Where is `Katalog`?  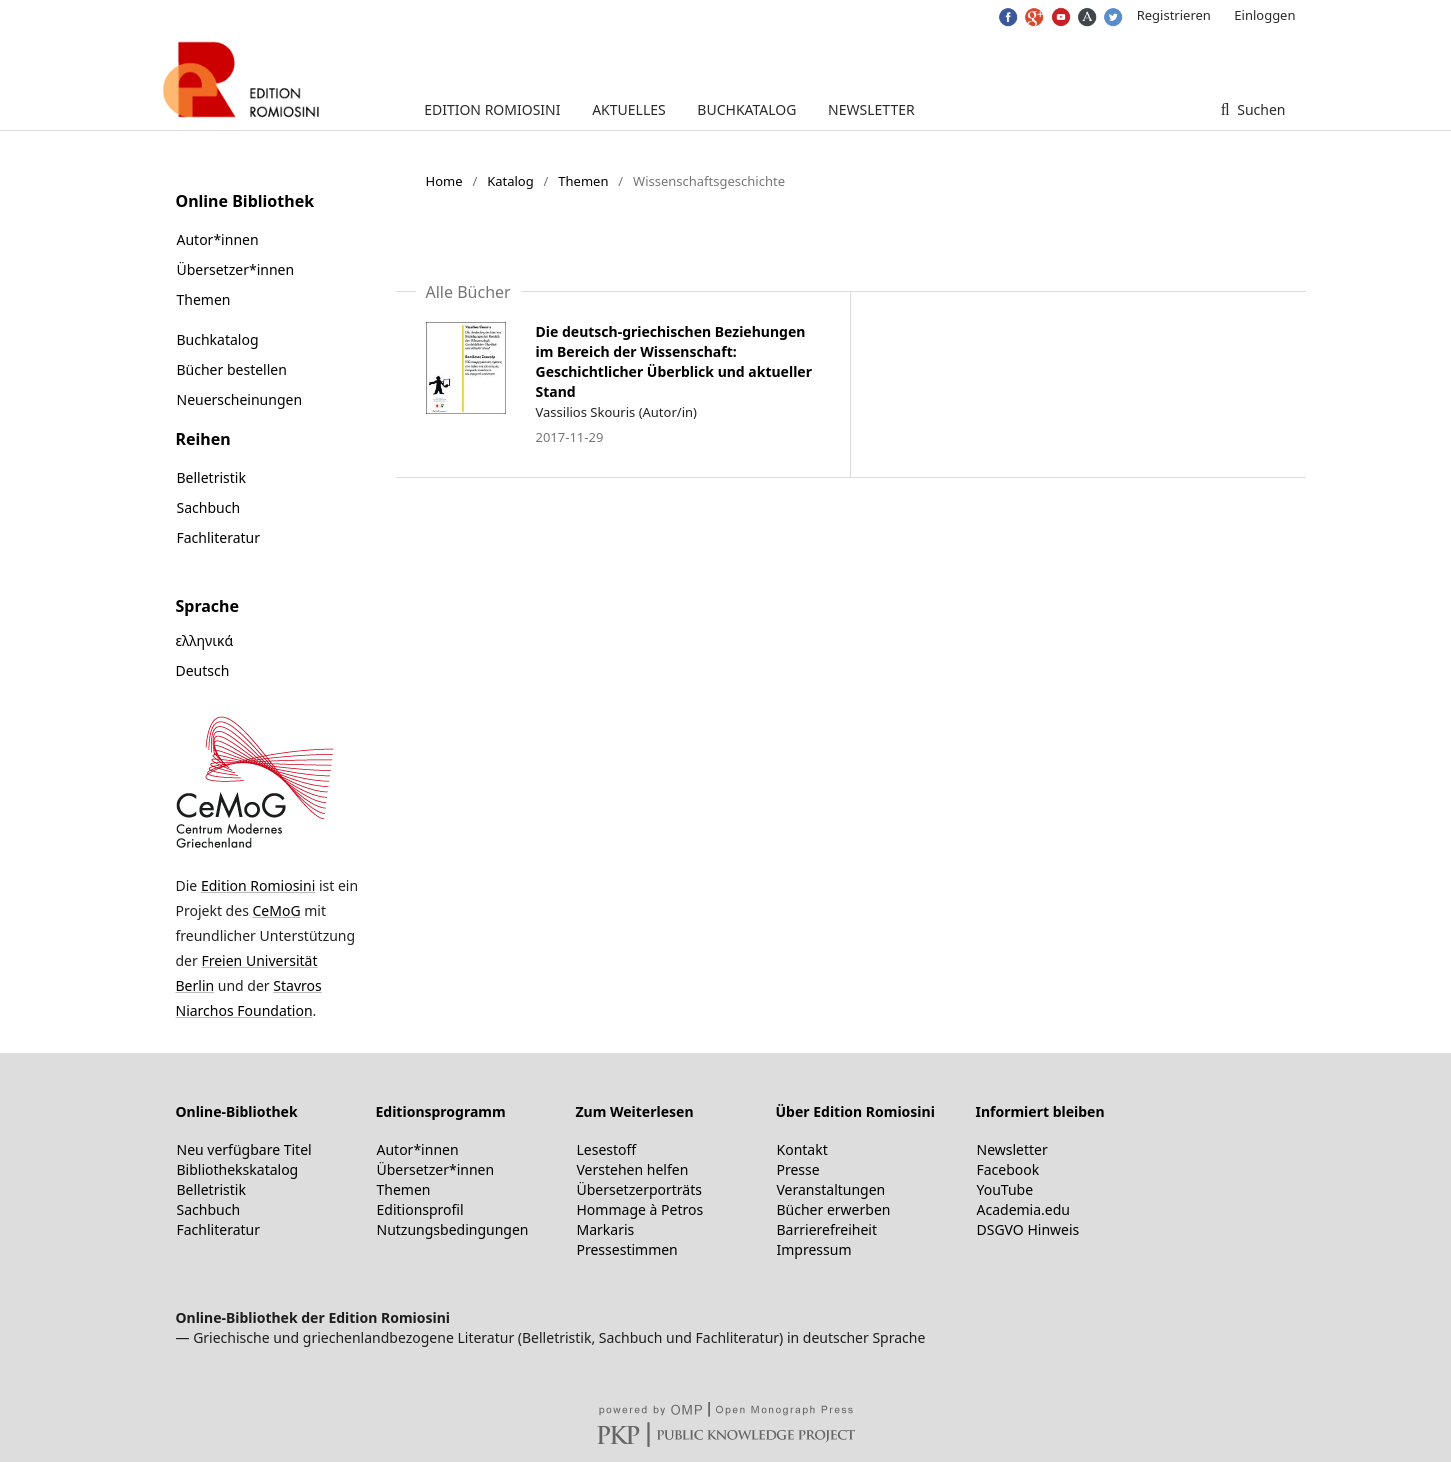
Katalog is located at coordinates (510, 181).